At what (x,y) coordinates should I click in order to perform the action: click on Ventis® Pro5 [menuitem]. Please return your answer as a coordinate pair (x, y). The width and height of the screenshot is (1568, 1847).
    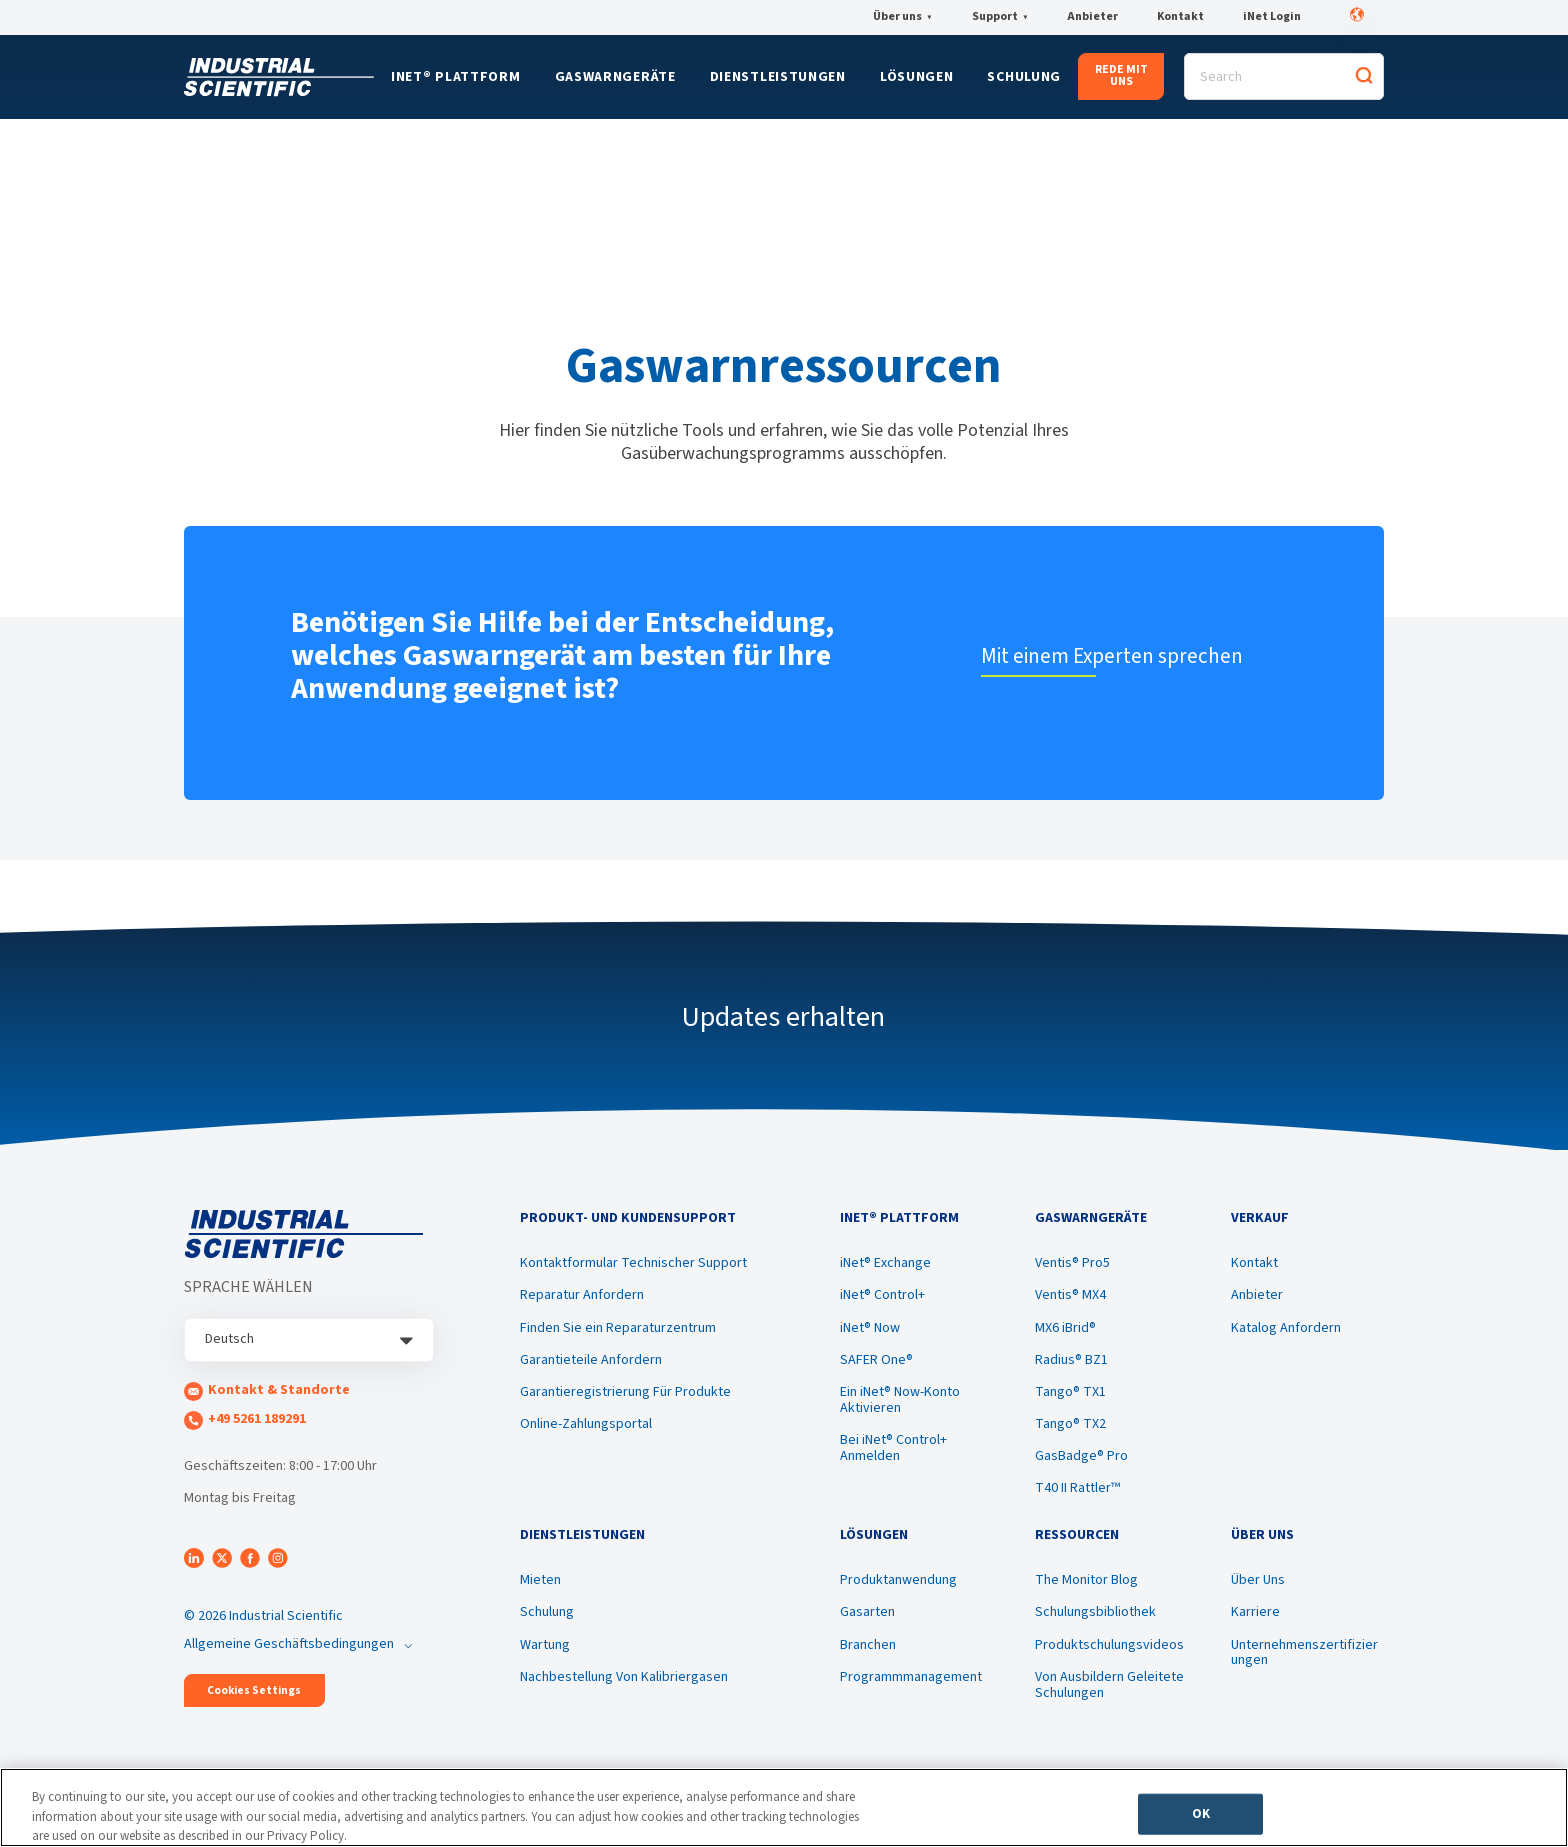
    Looking at the image, I should click on (1072, 1263).